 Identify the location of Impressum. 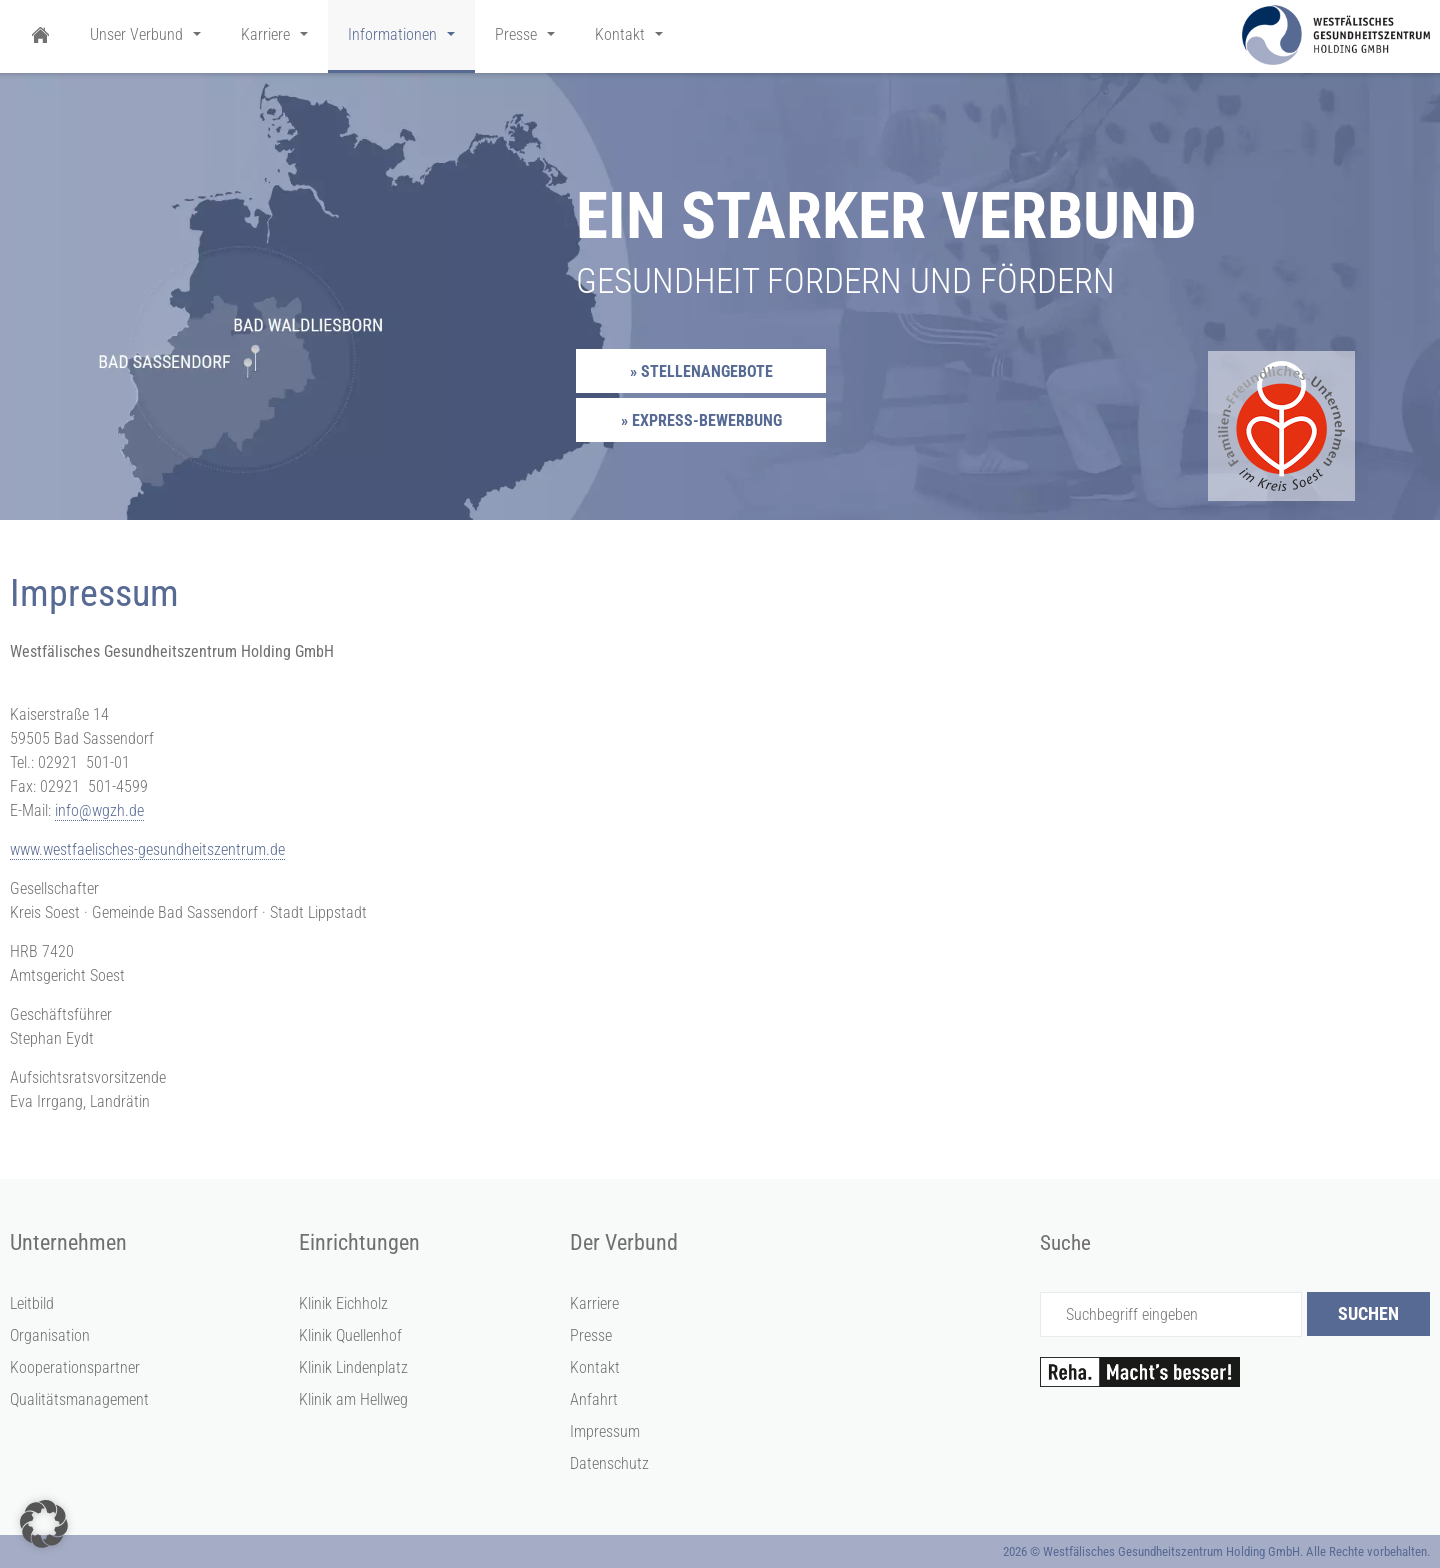
(605, 1431).